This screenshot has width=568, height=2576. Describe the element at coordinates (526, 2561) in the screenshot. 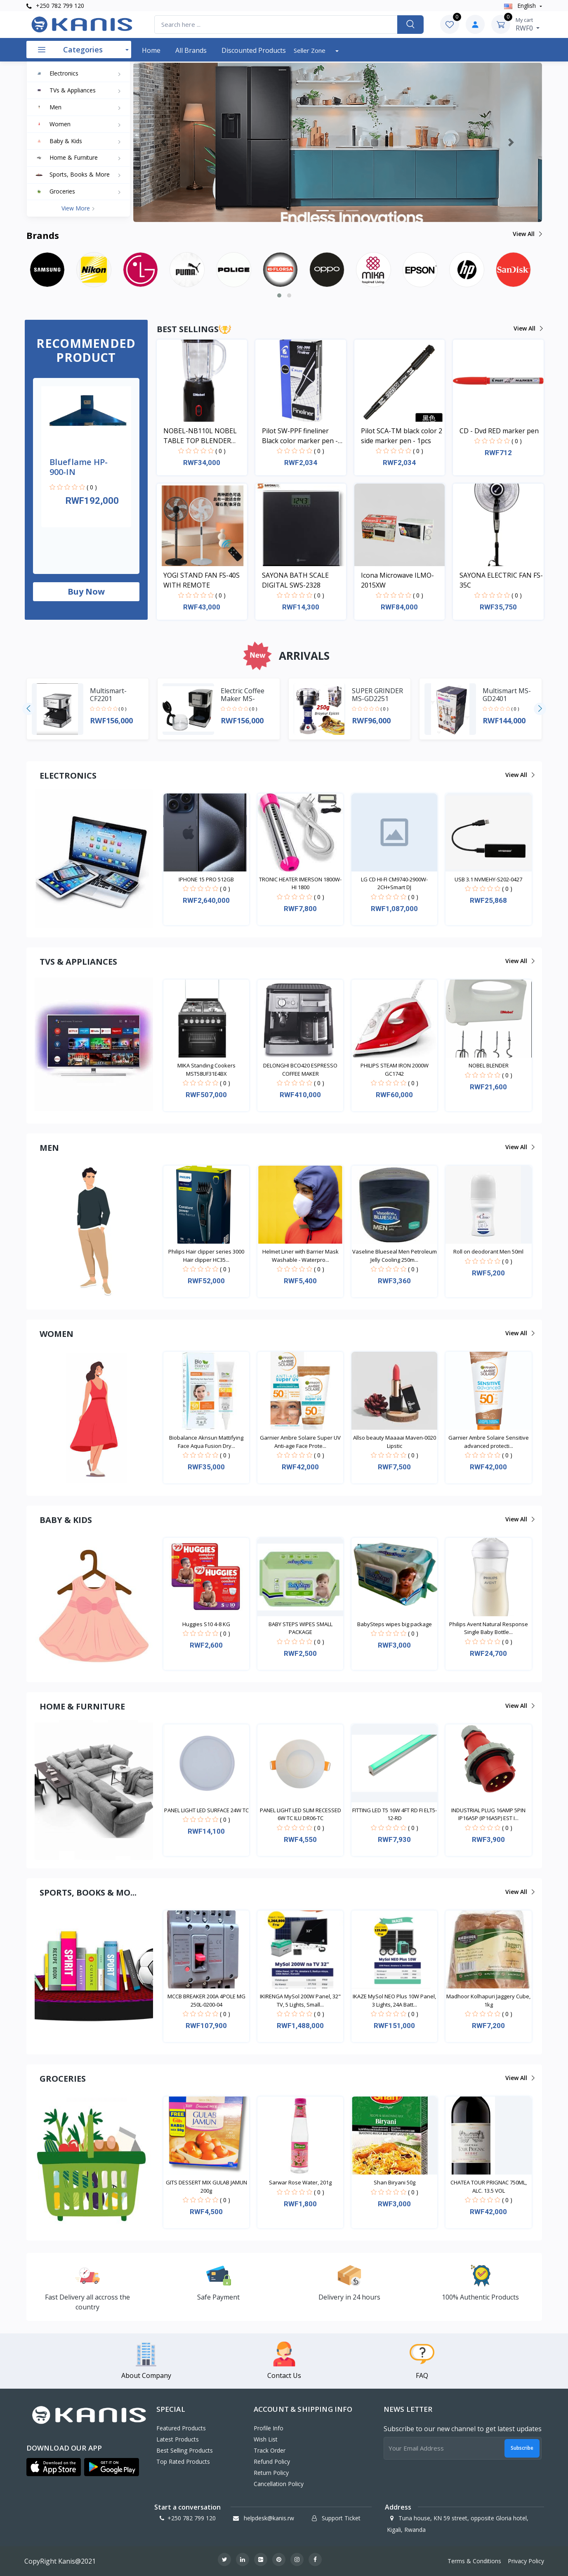

I see `Privacy Policy` at that location.